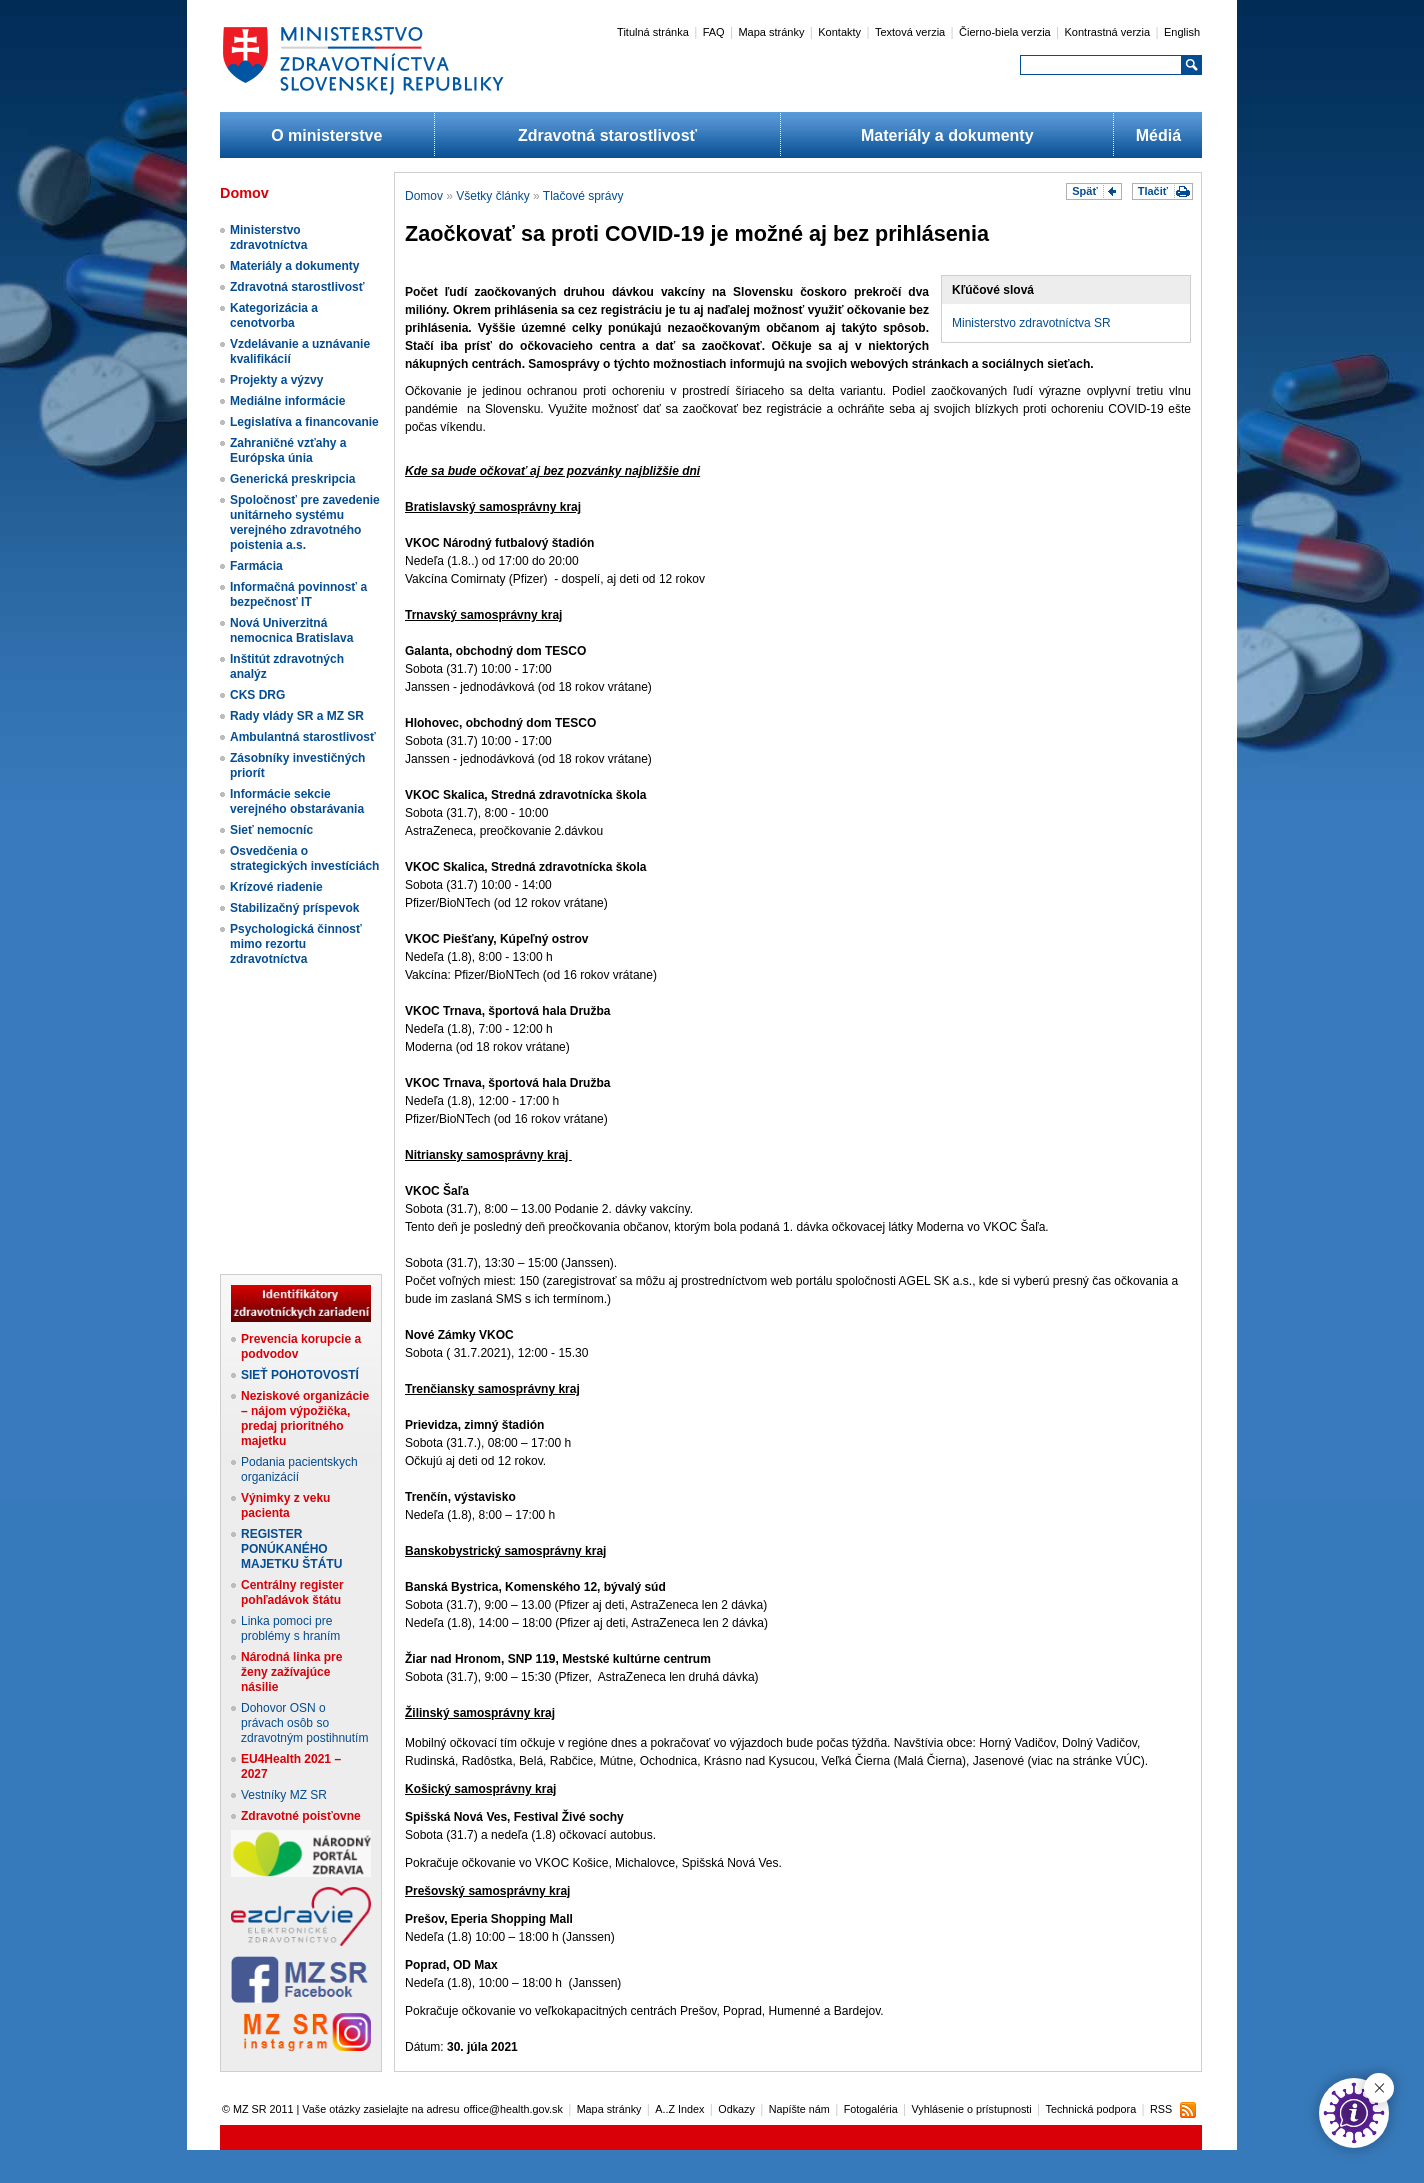 The height and width of the screenshot is (2183, 1424). I want to click on Legislatíva a financovanie, so click(304, 422).